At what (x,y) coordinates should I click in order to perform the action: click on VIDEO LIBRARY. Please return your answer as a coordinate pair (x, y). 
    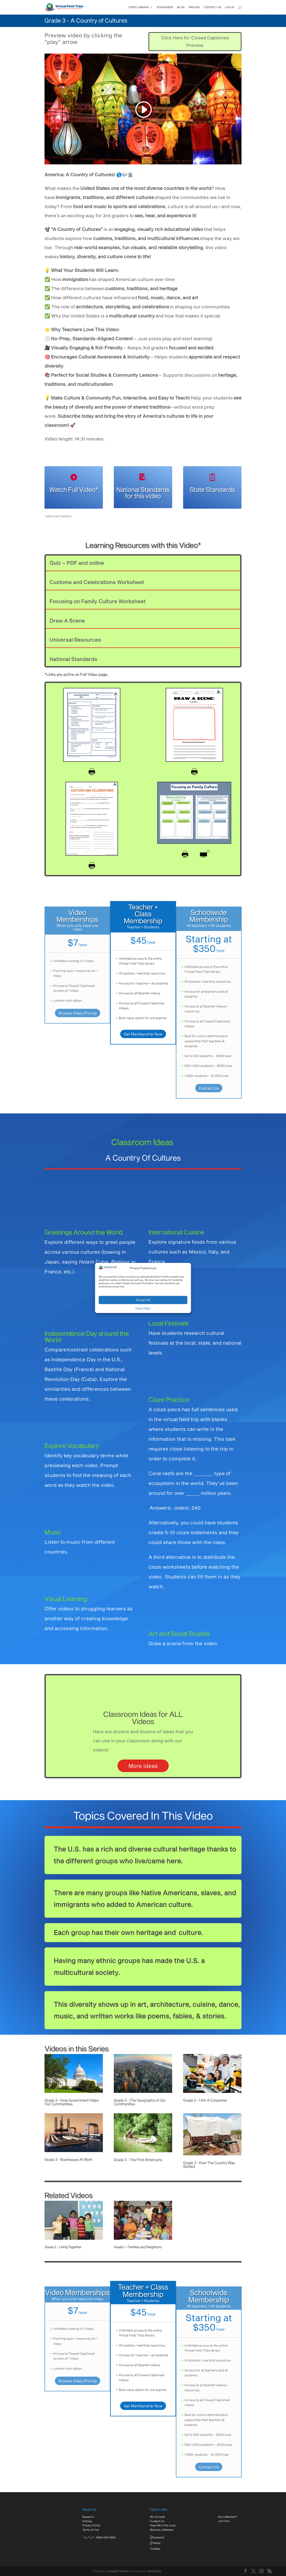
    Looking at the image, I should click on (138, 7).